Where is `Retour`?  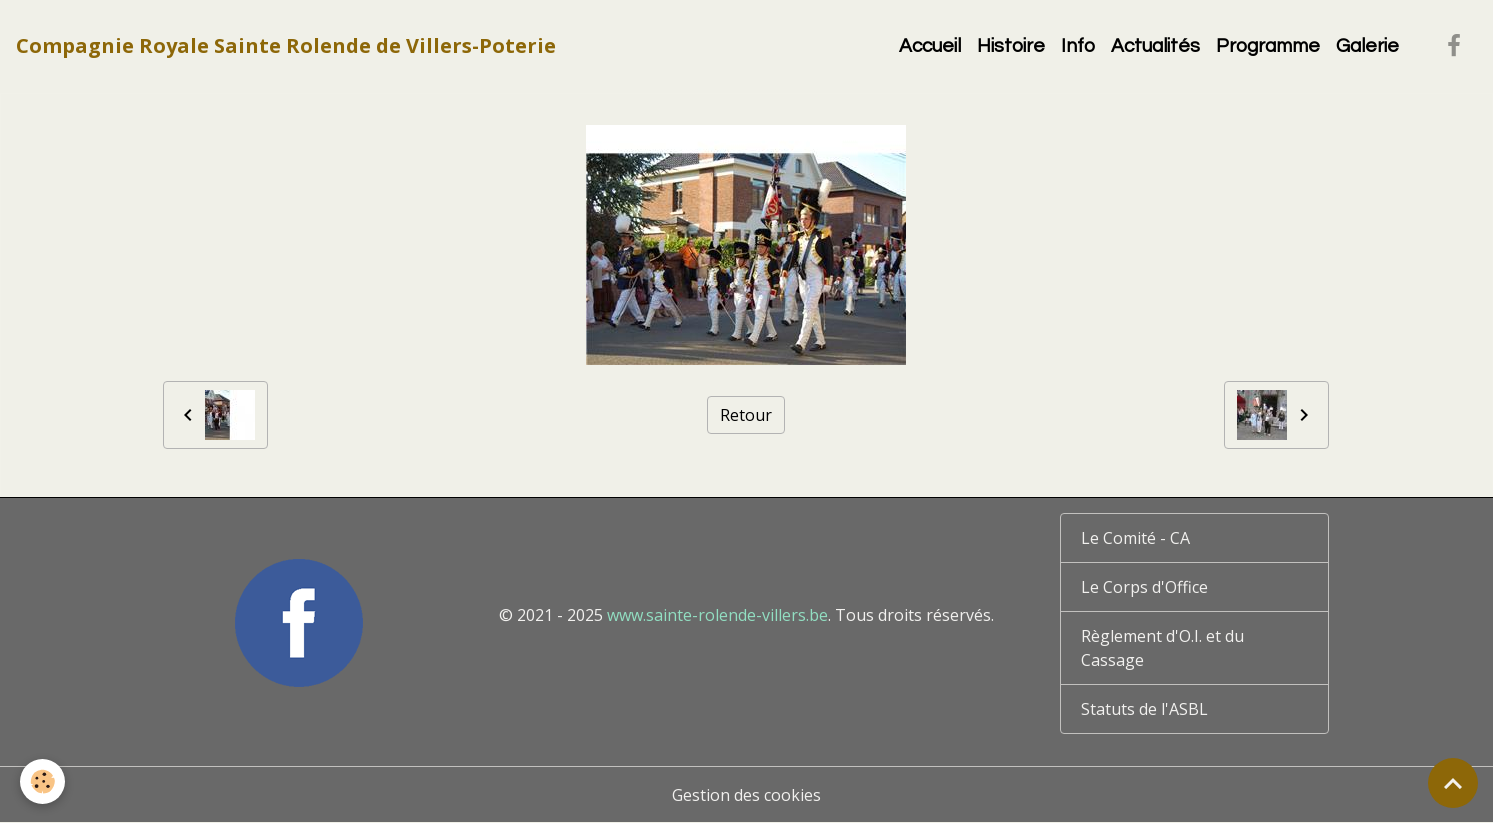
Retour is located at coordinates (746, 415).